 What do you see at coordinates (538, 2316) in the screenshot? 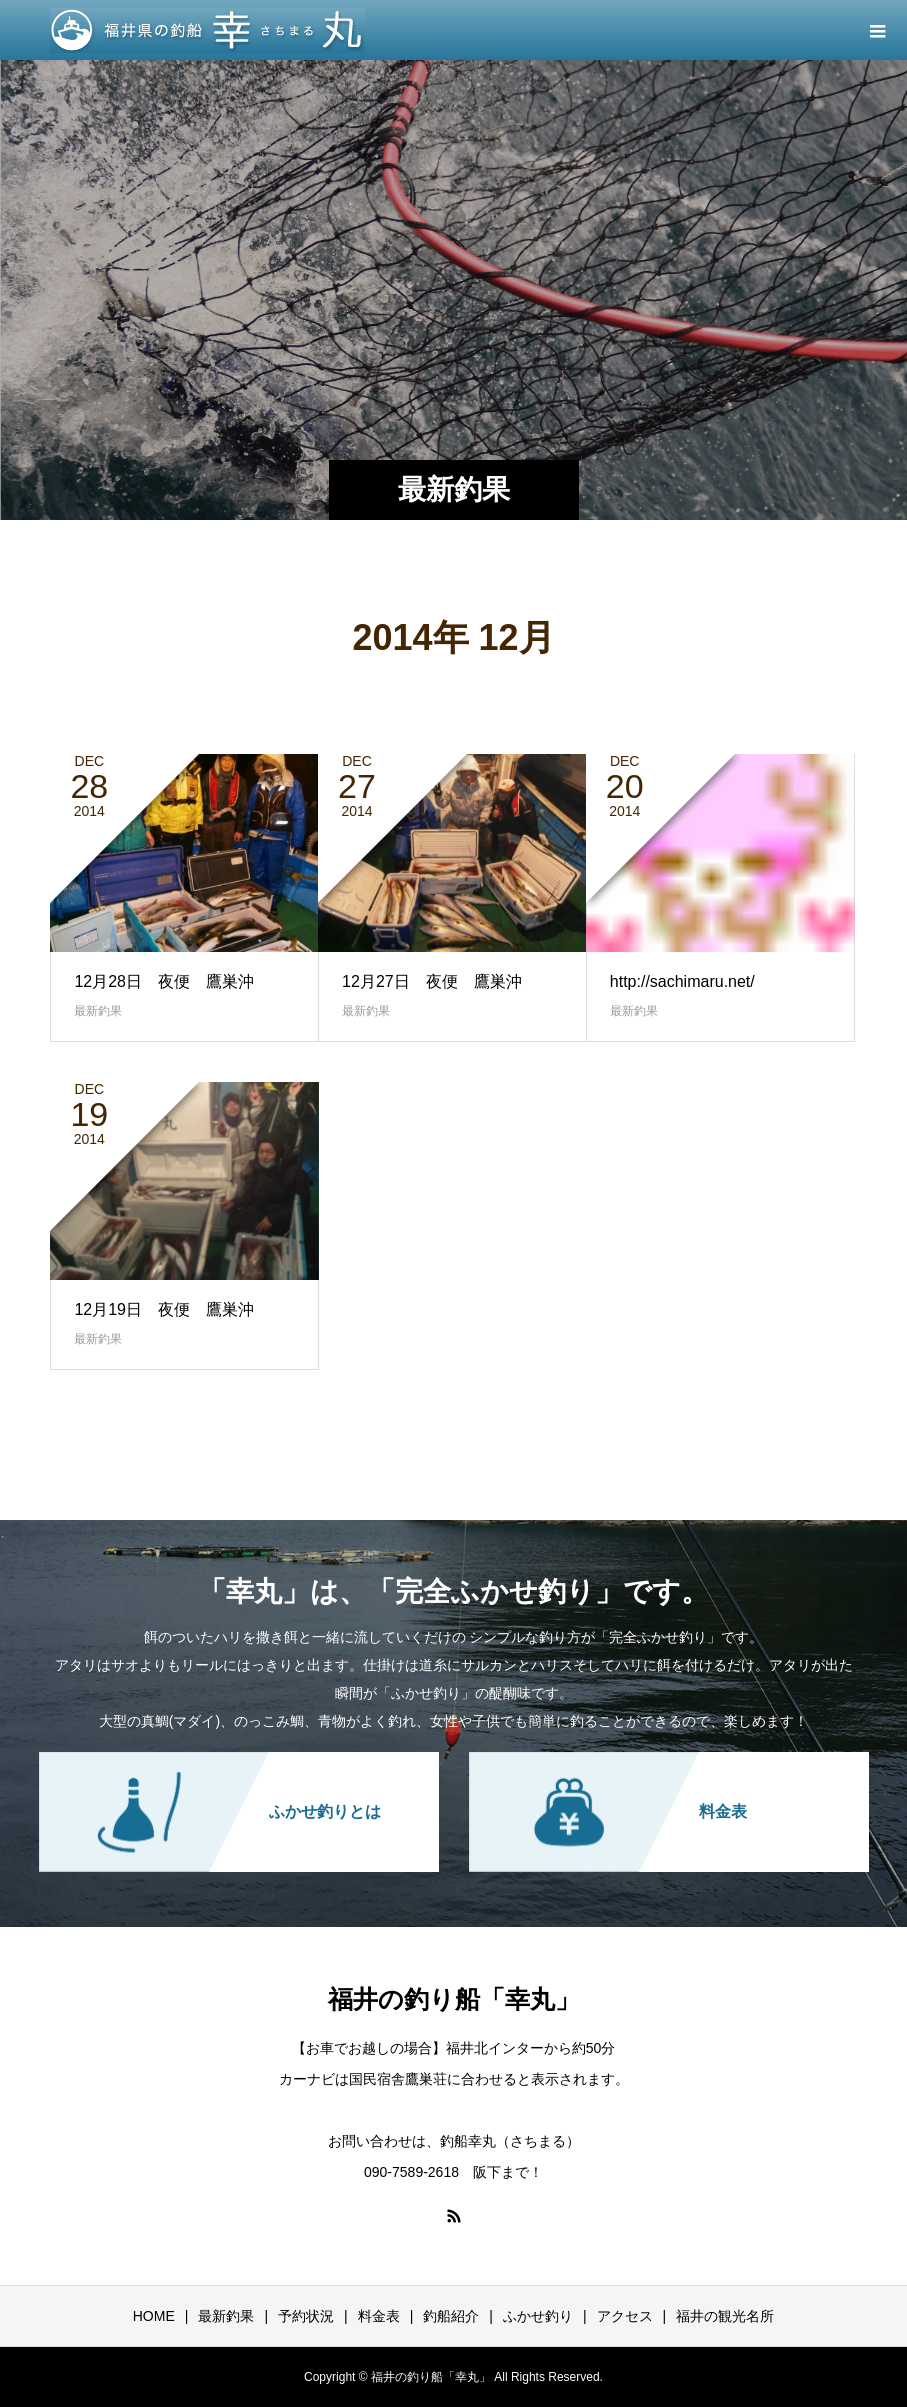
I see `ふかせ釣り` at bounding box center [538, 2316].